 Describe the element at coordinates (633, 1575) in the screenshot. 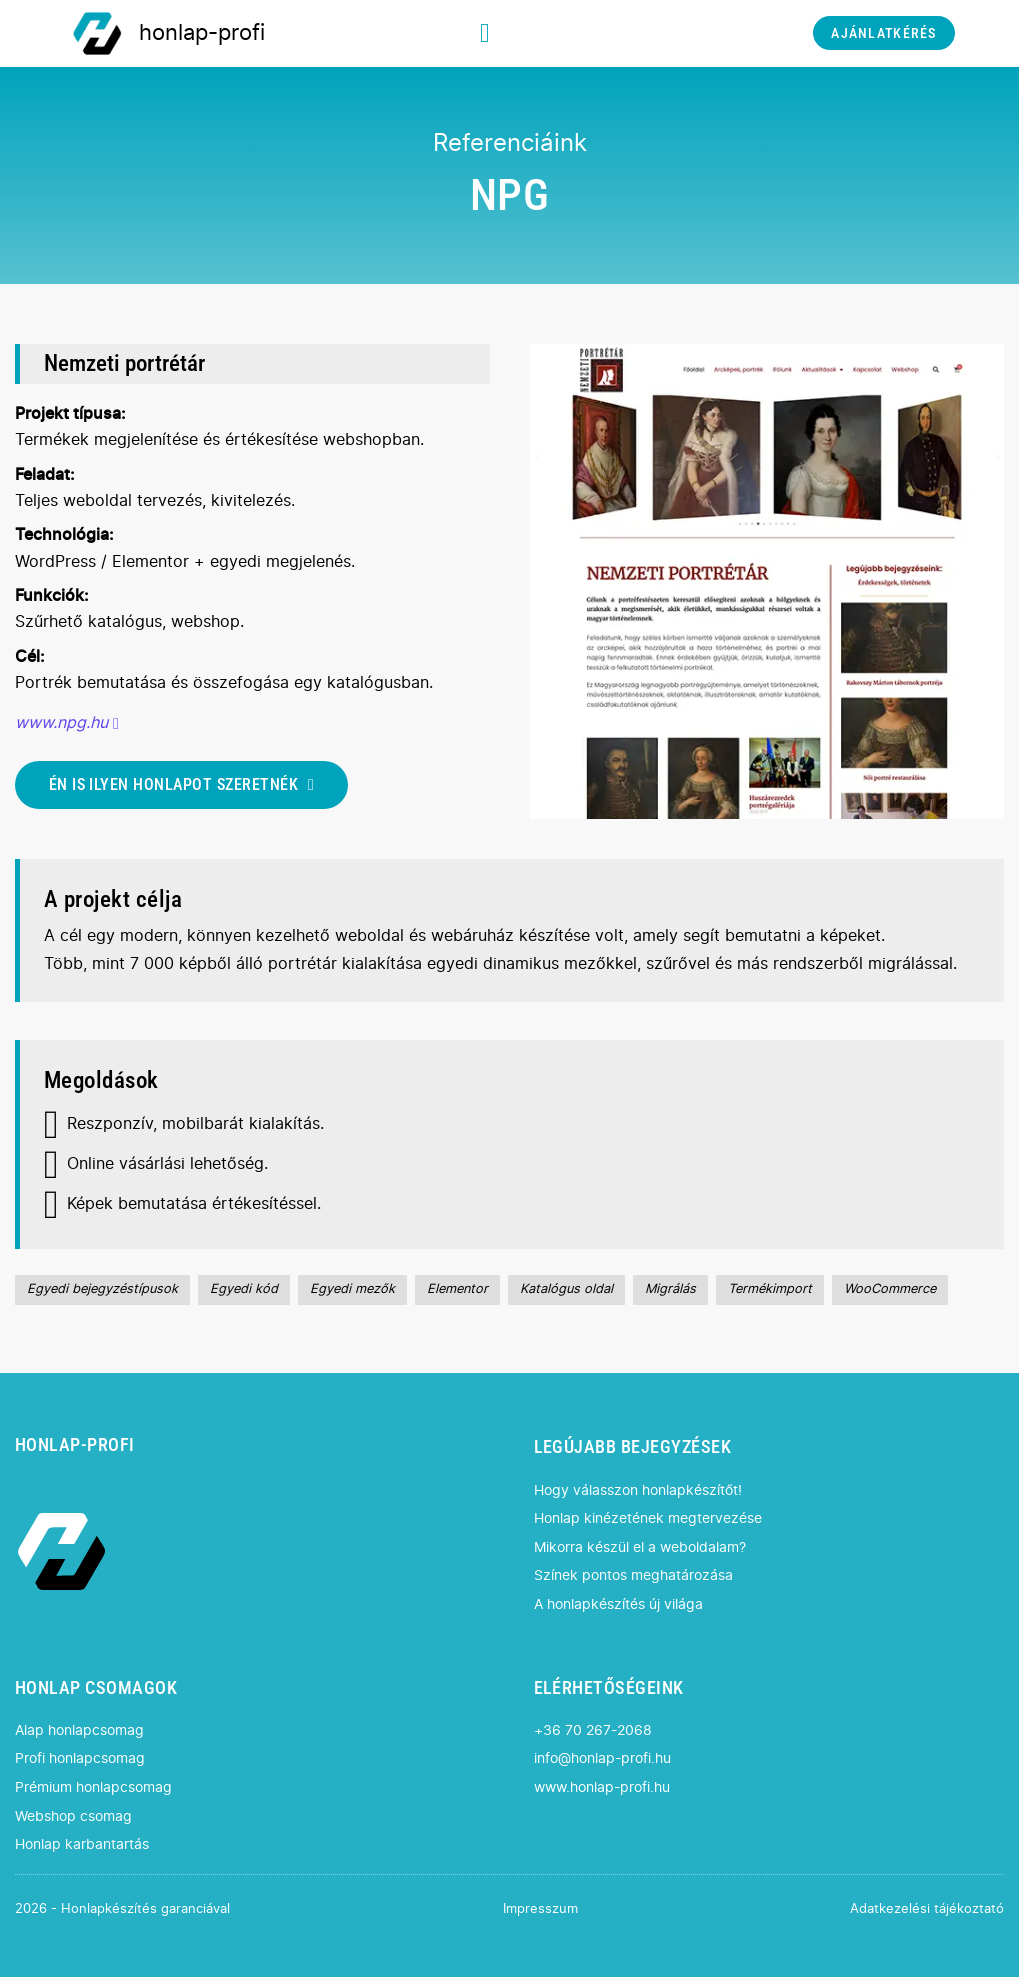

I see `Színek pontos meghatározása` at that location.